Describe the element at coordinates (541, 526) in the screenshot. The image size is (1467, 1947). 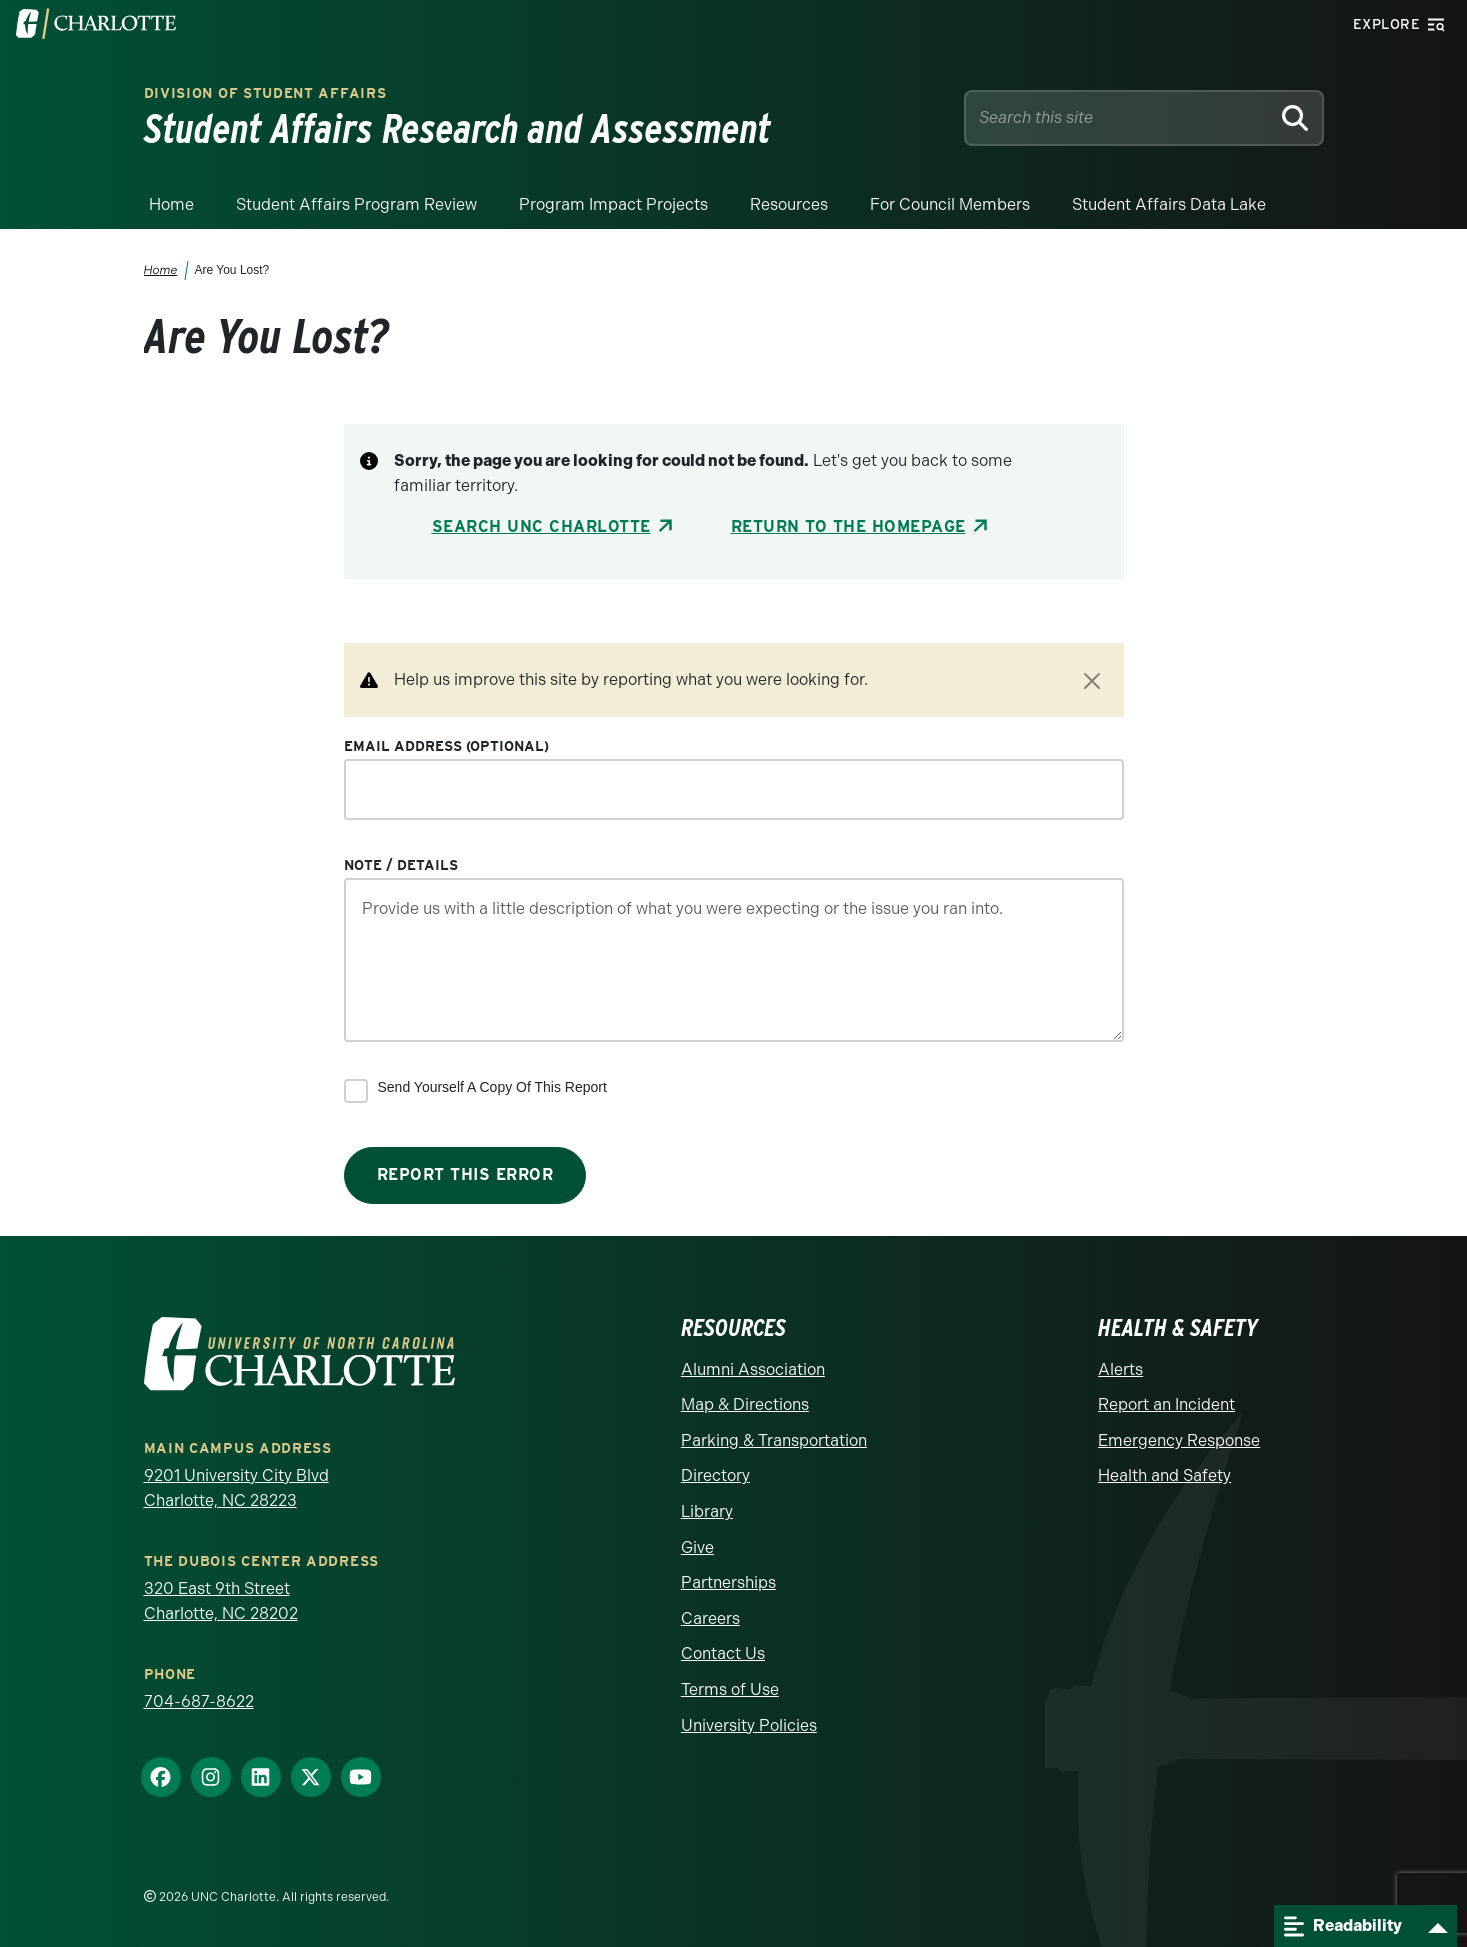
I see `Search UNC Charlotte` at that location.